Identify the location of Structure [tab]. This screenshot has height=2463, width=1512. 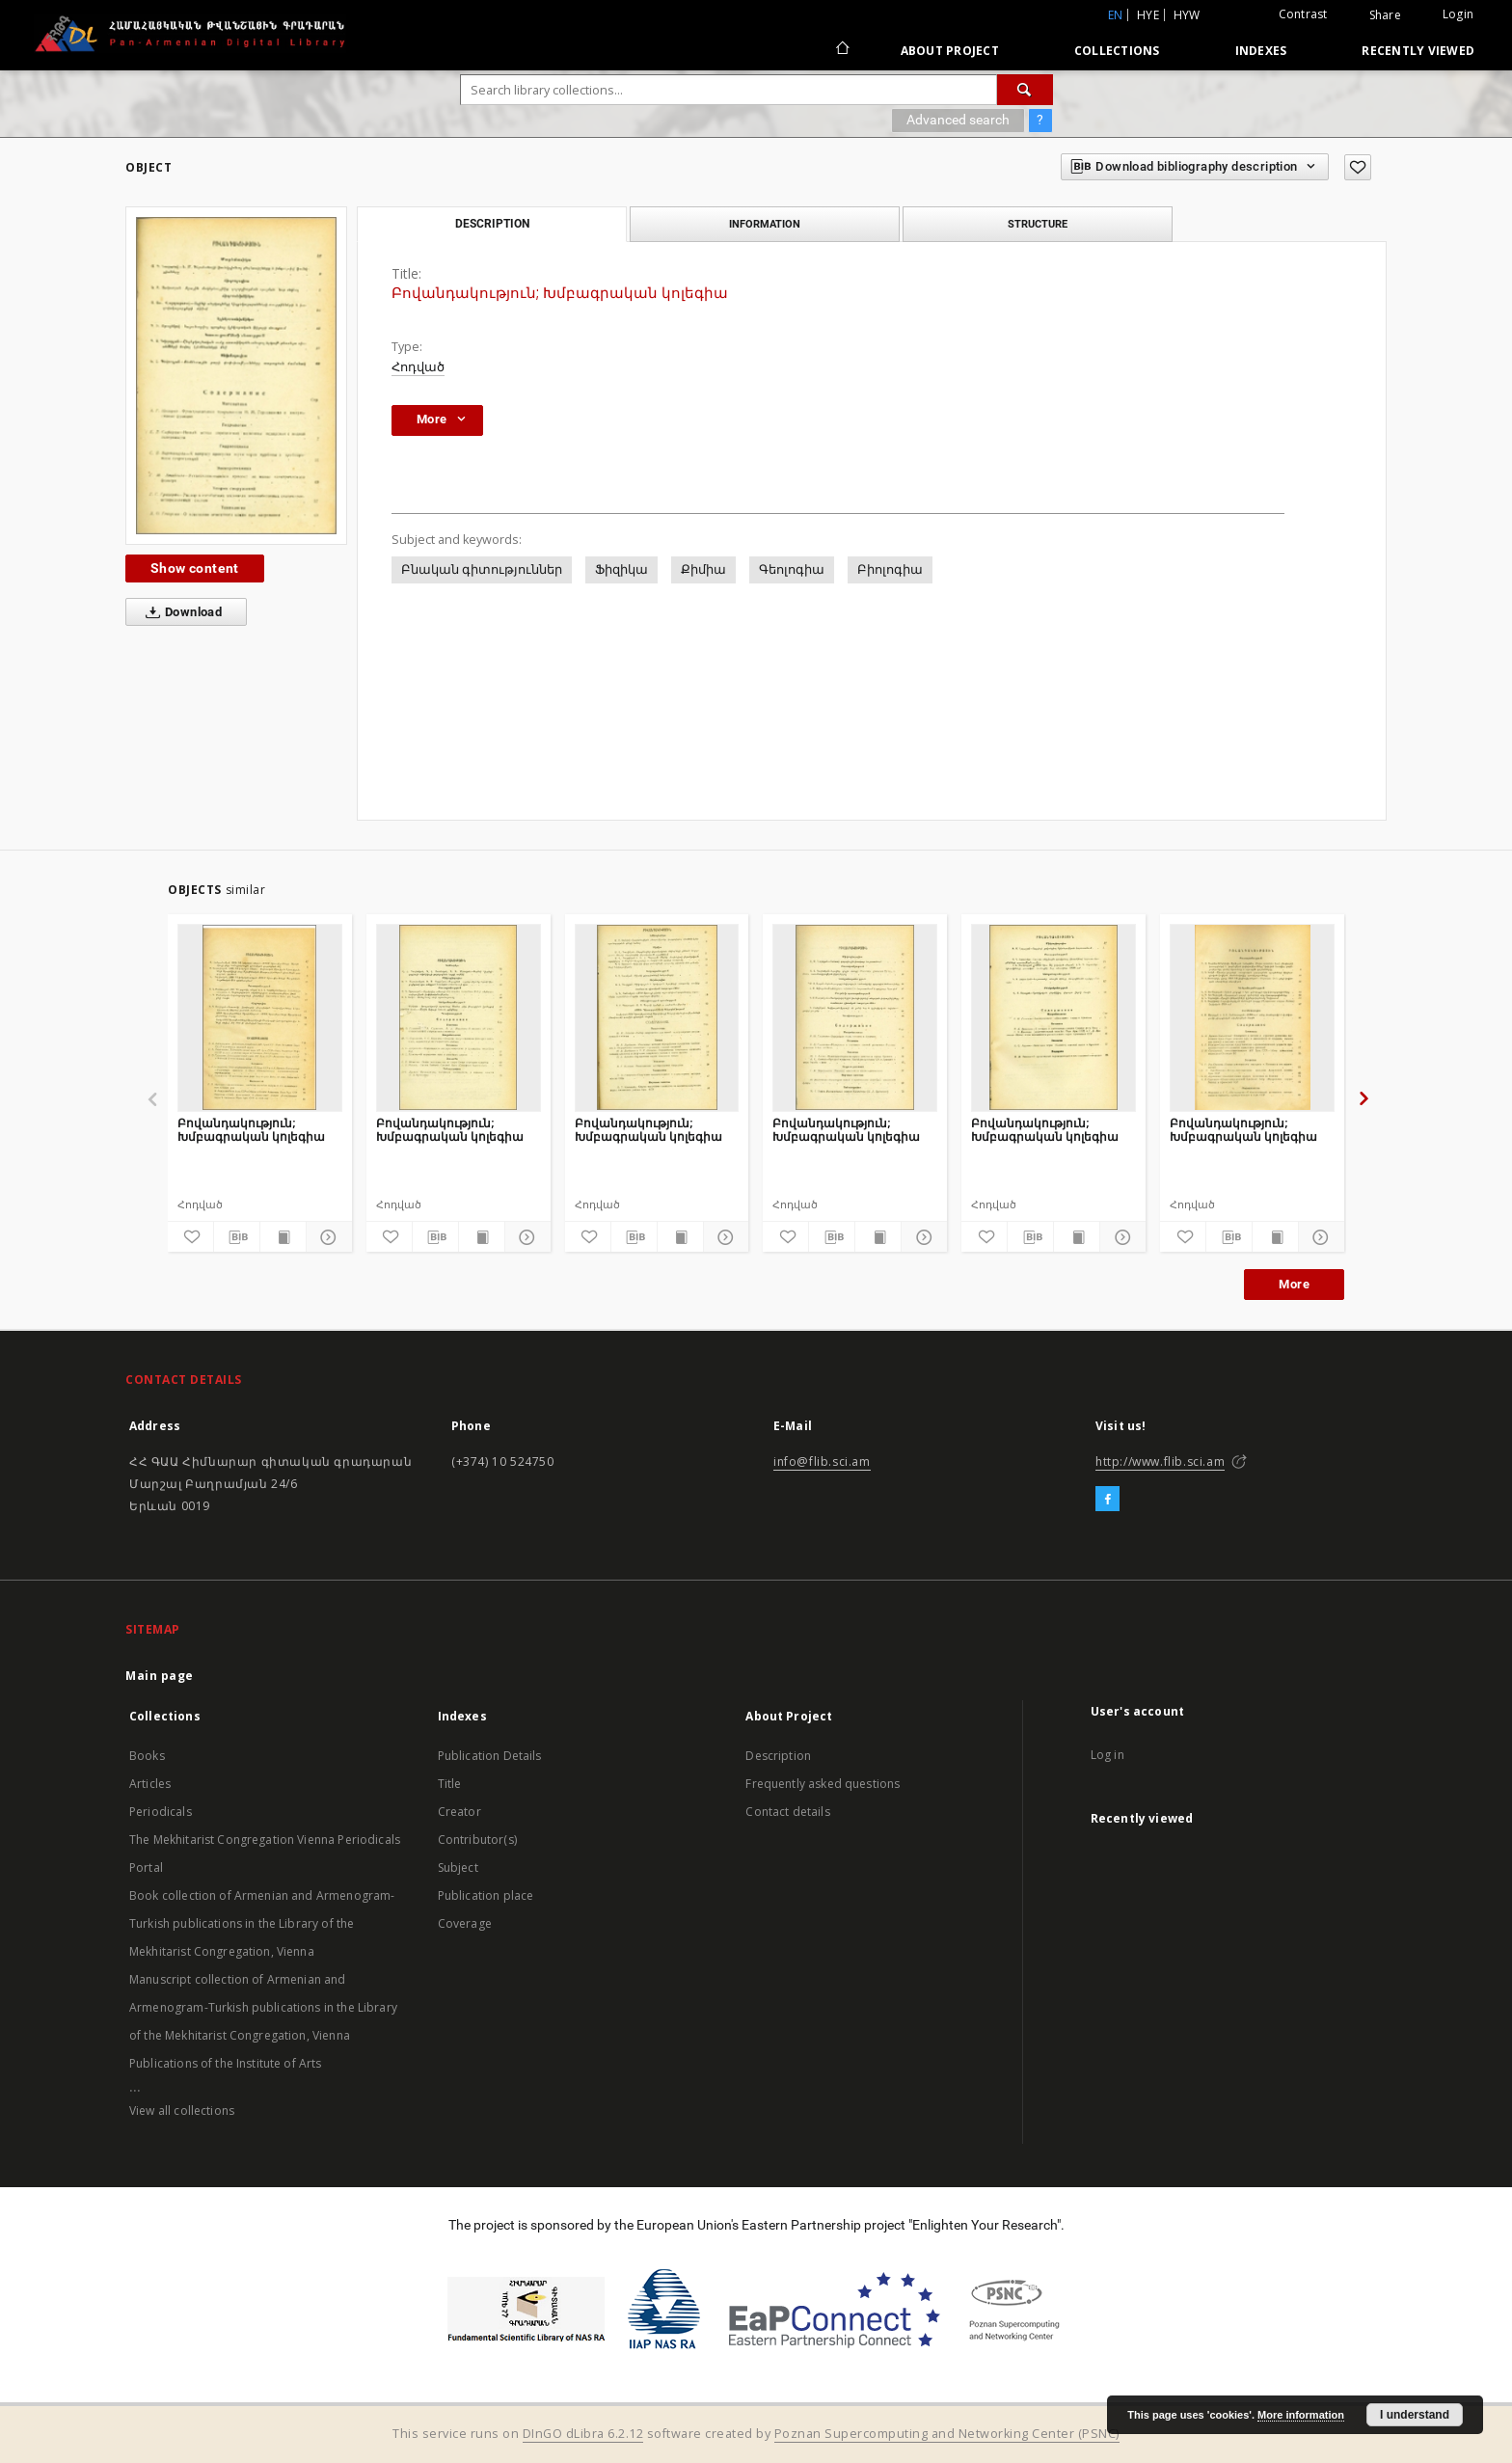
(1037, 223).